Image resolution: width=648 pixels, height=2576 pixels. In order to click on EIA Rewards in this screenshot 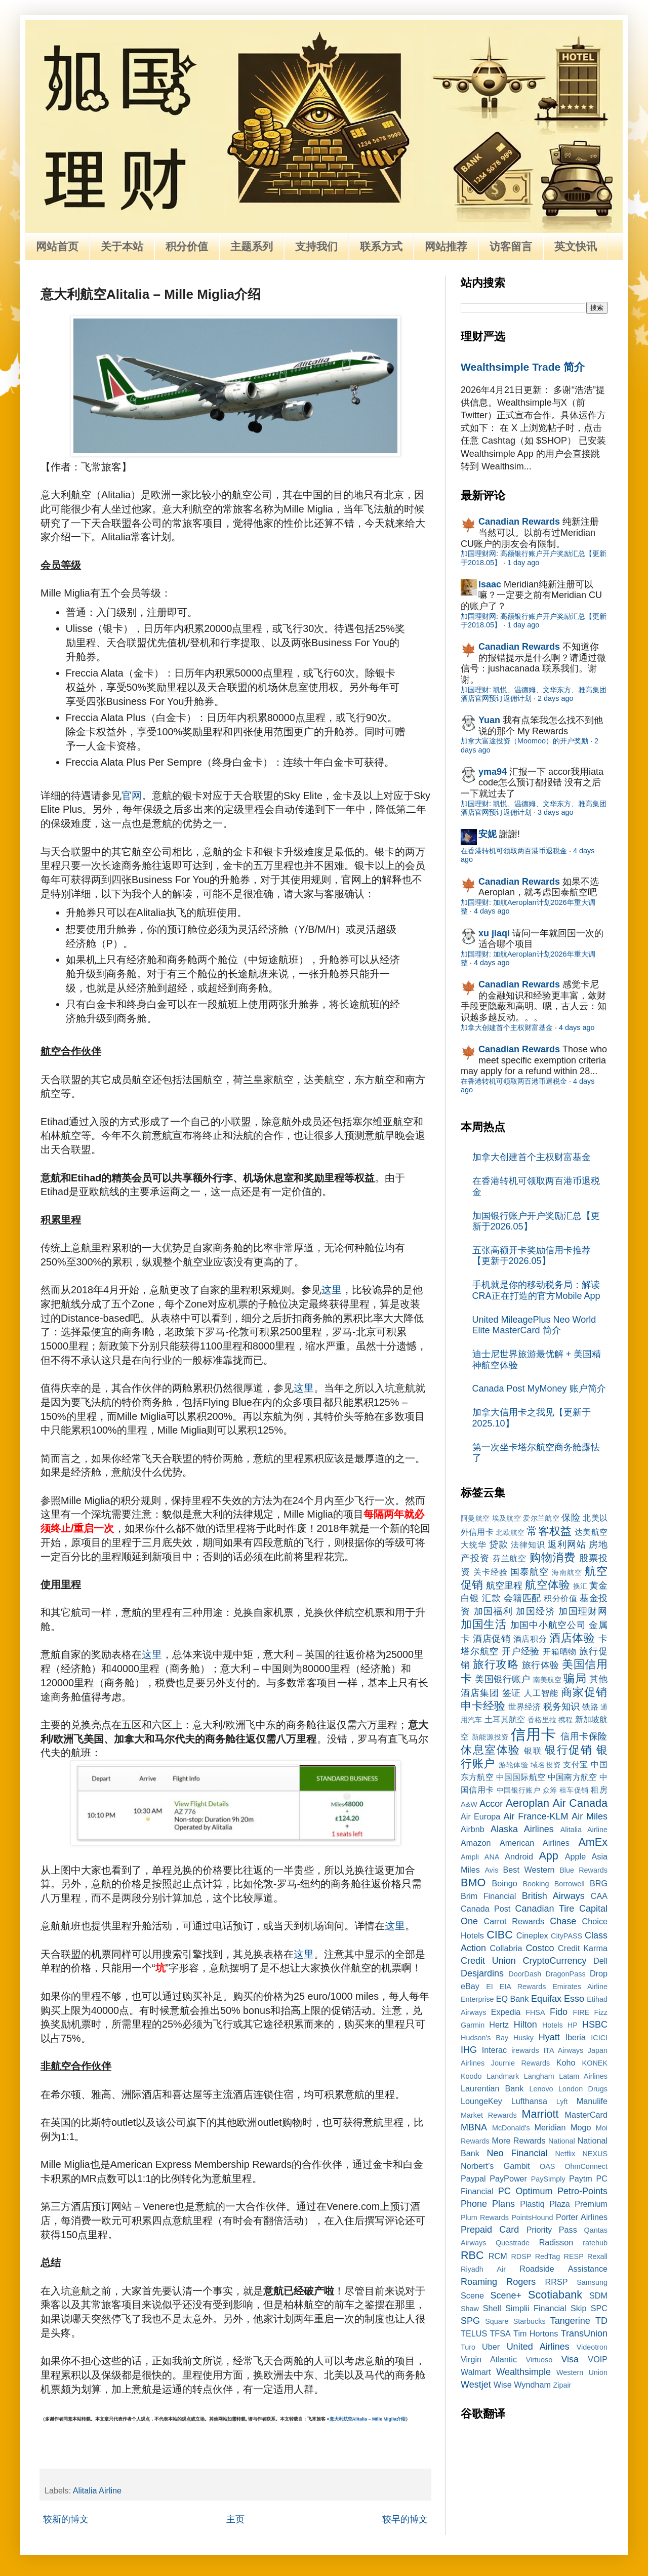, I will do `click(523, 1987)`.